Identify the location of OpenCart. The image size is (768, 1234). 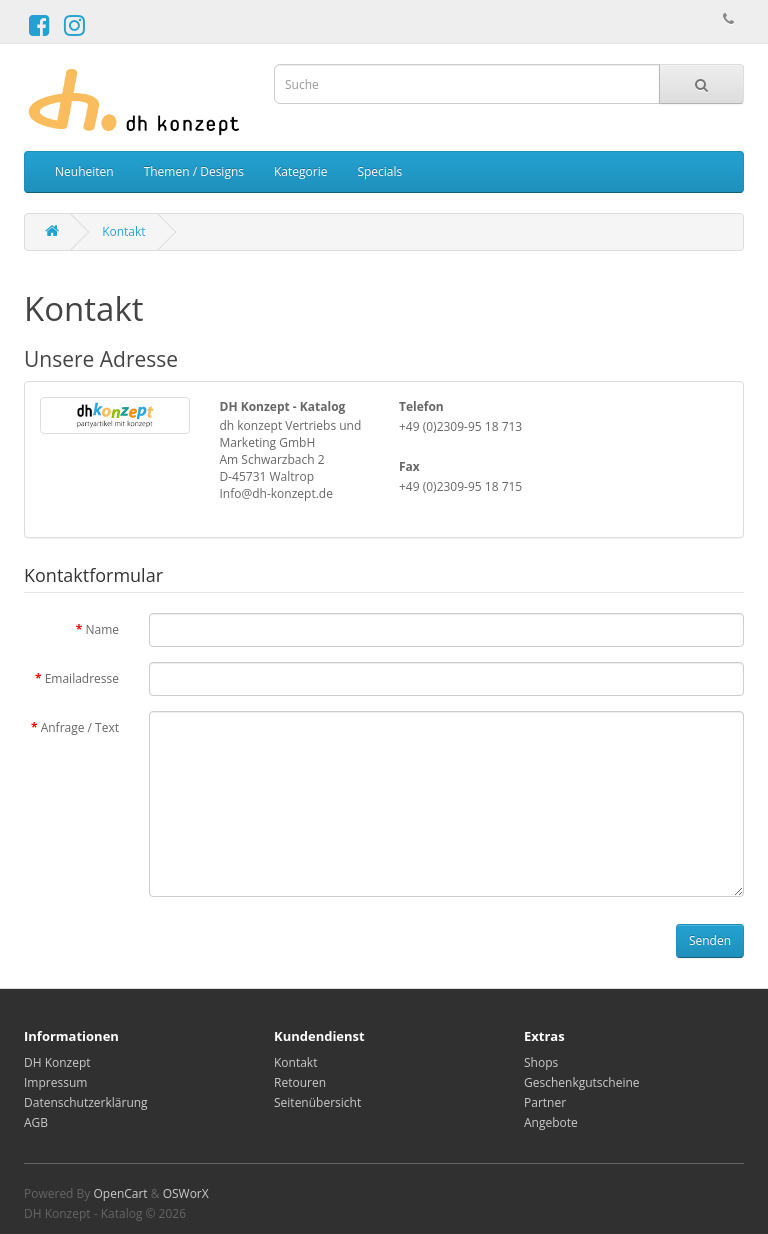
(120, 1193).